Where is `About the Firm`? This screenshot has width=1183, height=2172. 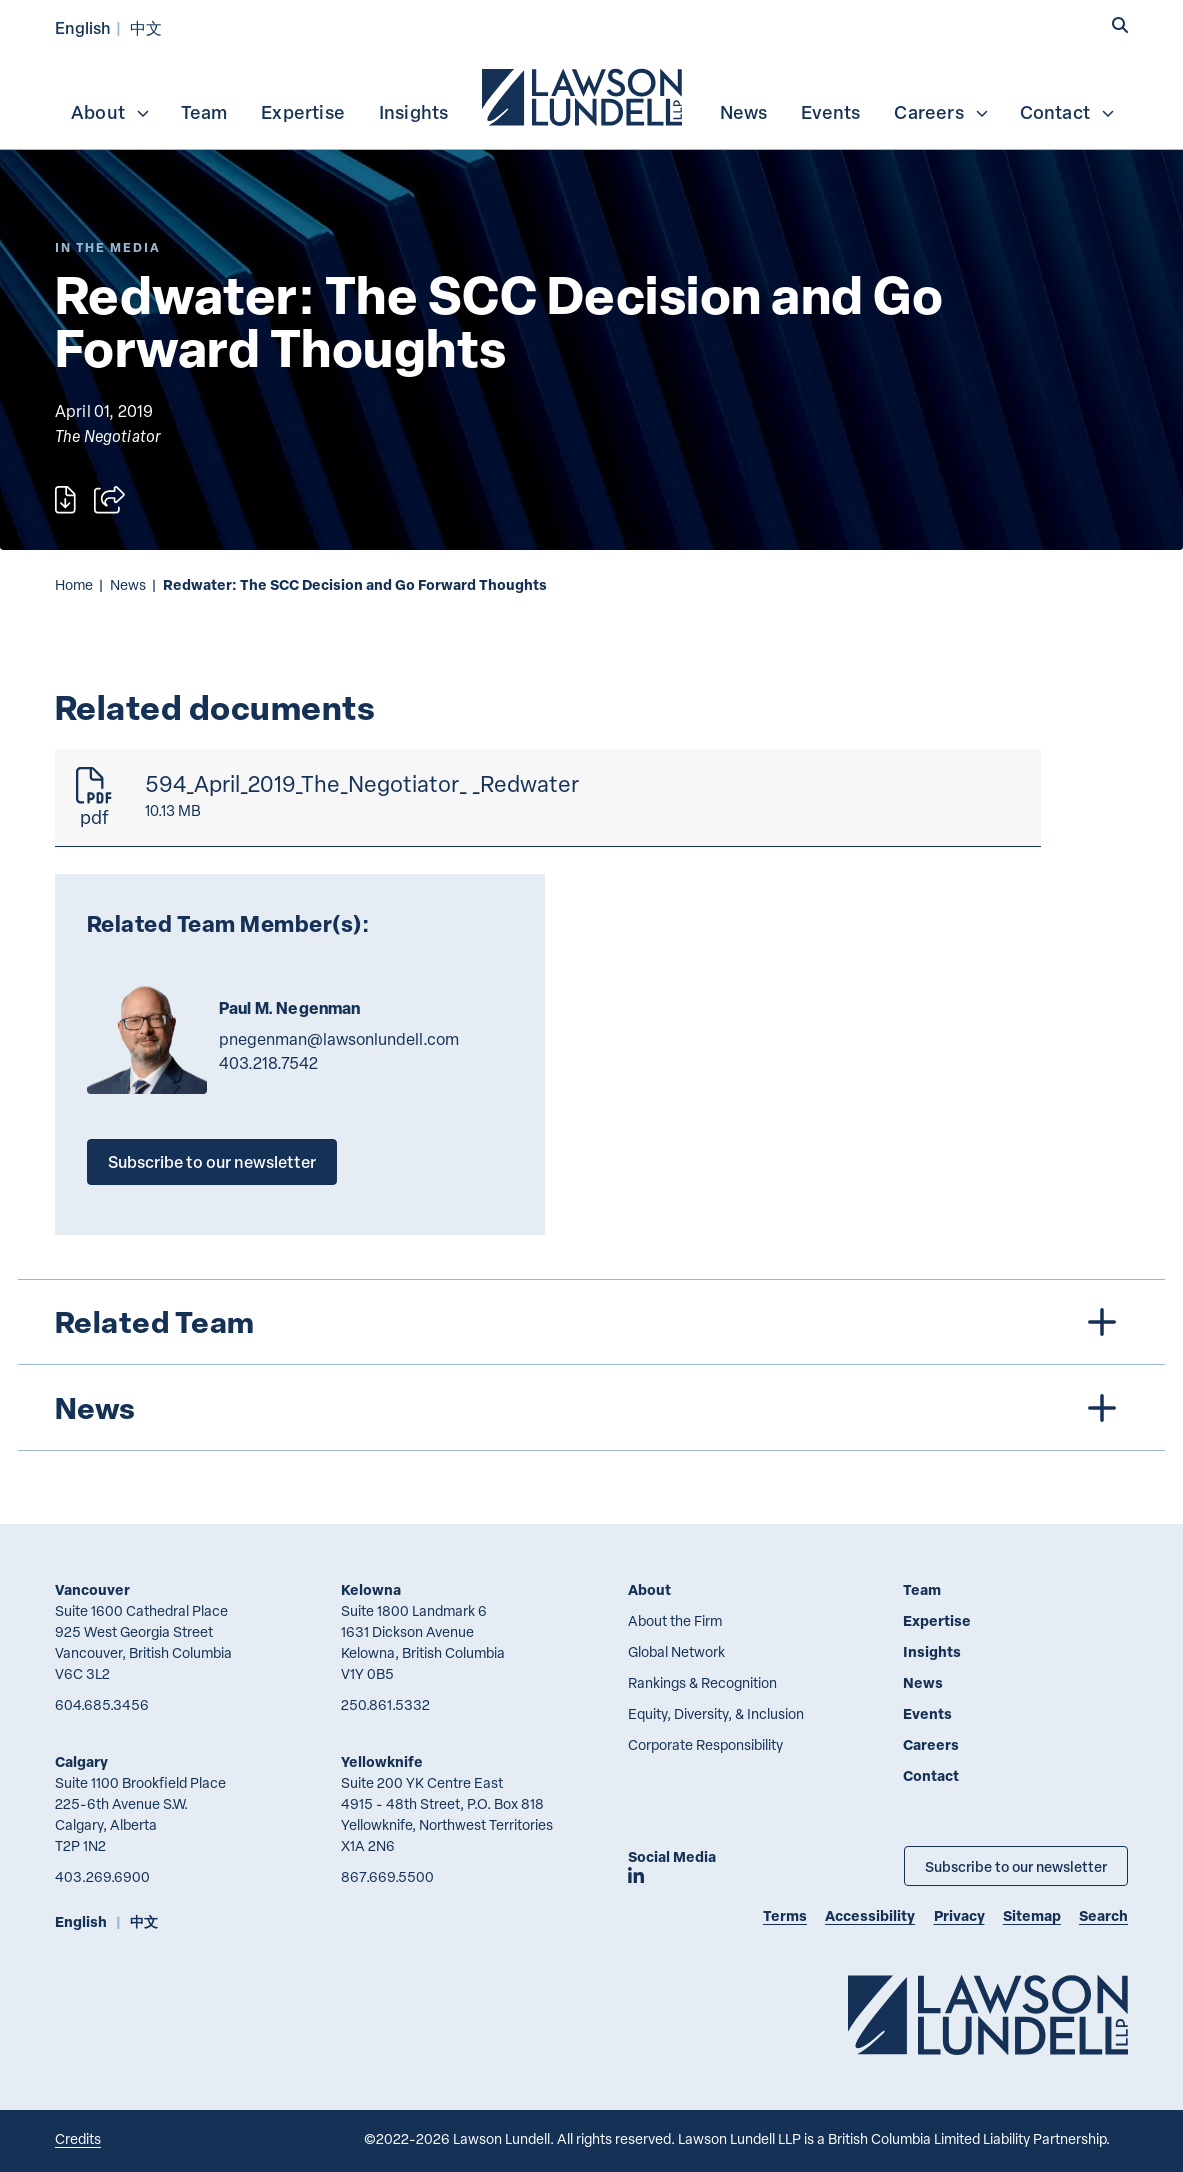 About the Firm is located at coordinates (675, 1620).